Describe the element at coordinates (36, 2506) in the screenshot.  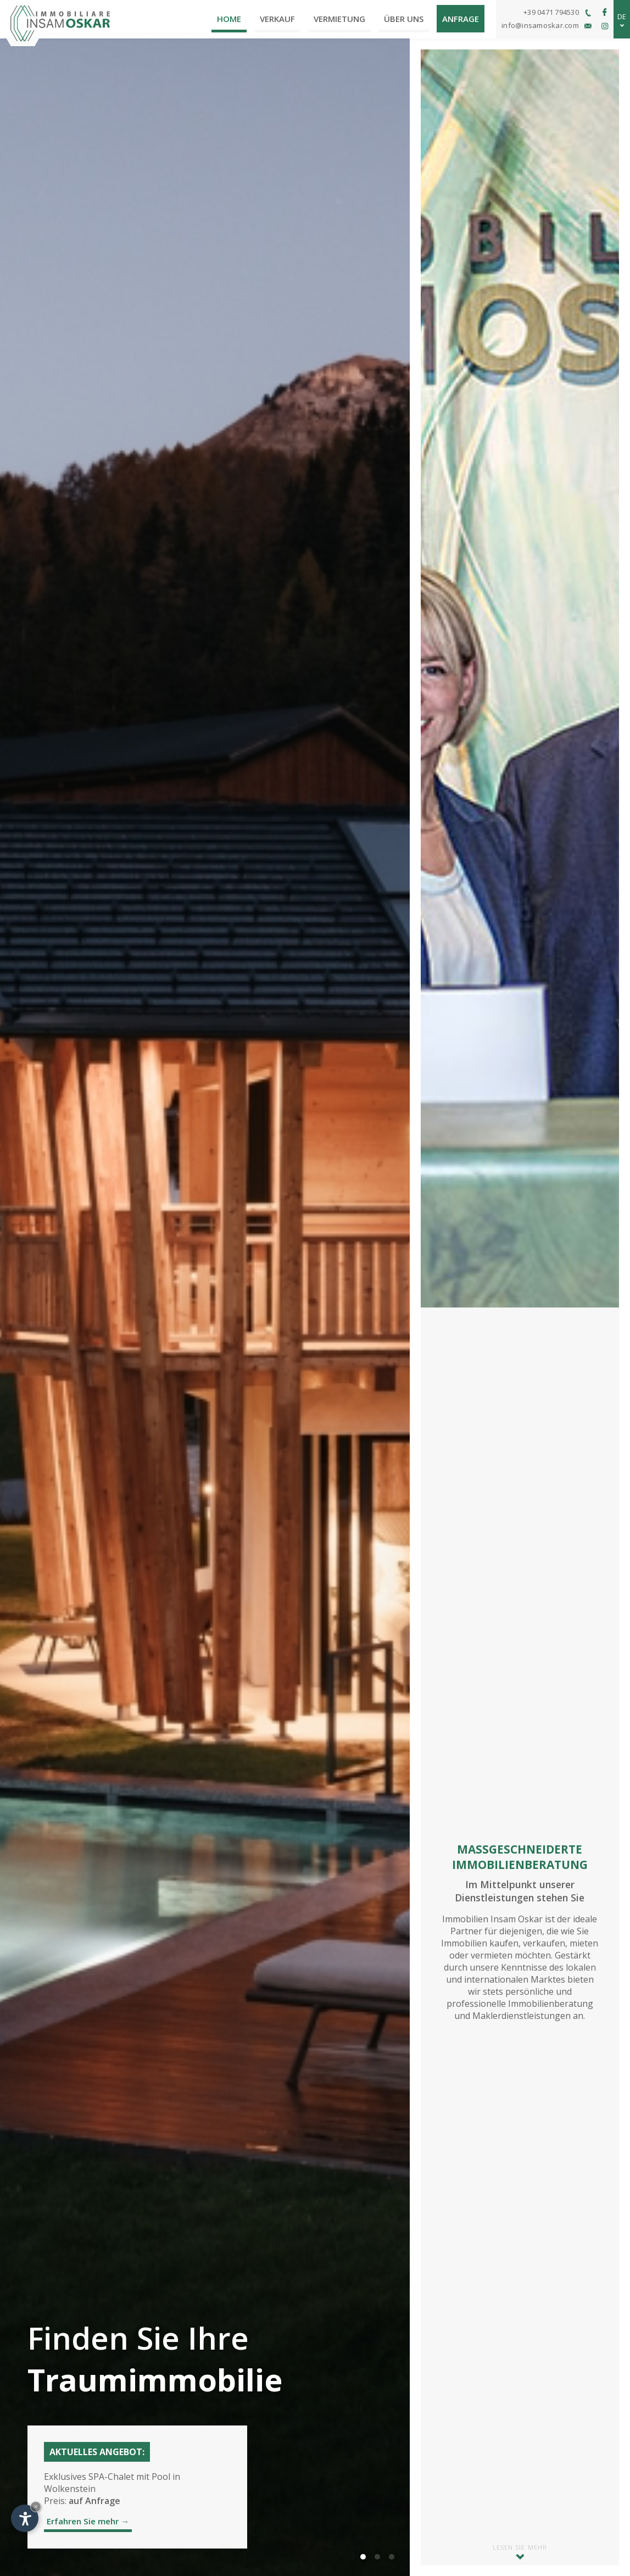
I see `× [Widget bis zum nächsten Besuch ausblenden]` at that location.